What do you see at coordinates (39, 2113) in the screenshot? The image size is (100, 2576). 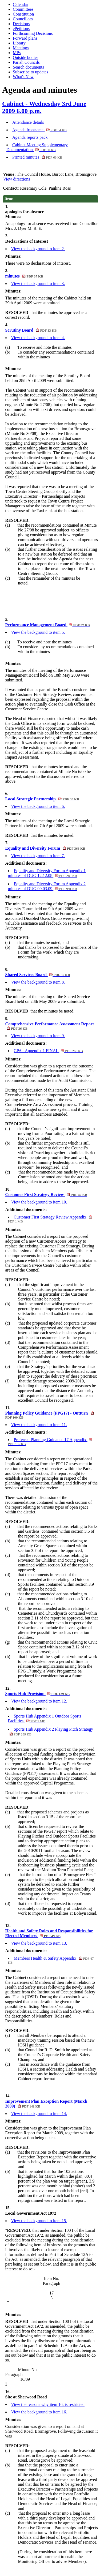 I see `View the background to item 14.` at bounding box center [39, 2113].